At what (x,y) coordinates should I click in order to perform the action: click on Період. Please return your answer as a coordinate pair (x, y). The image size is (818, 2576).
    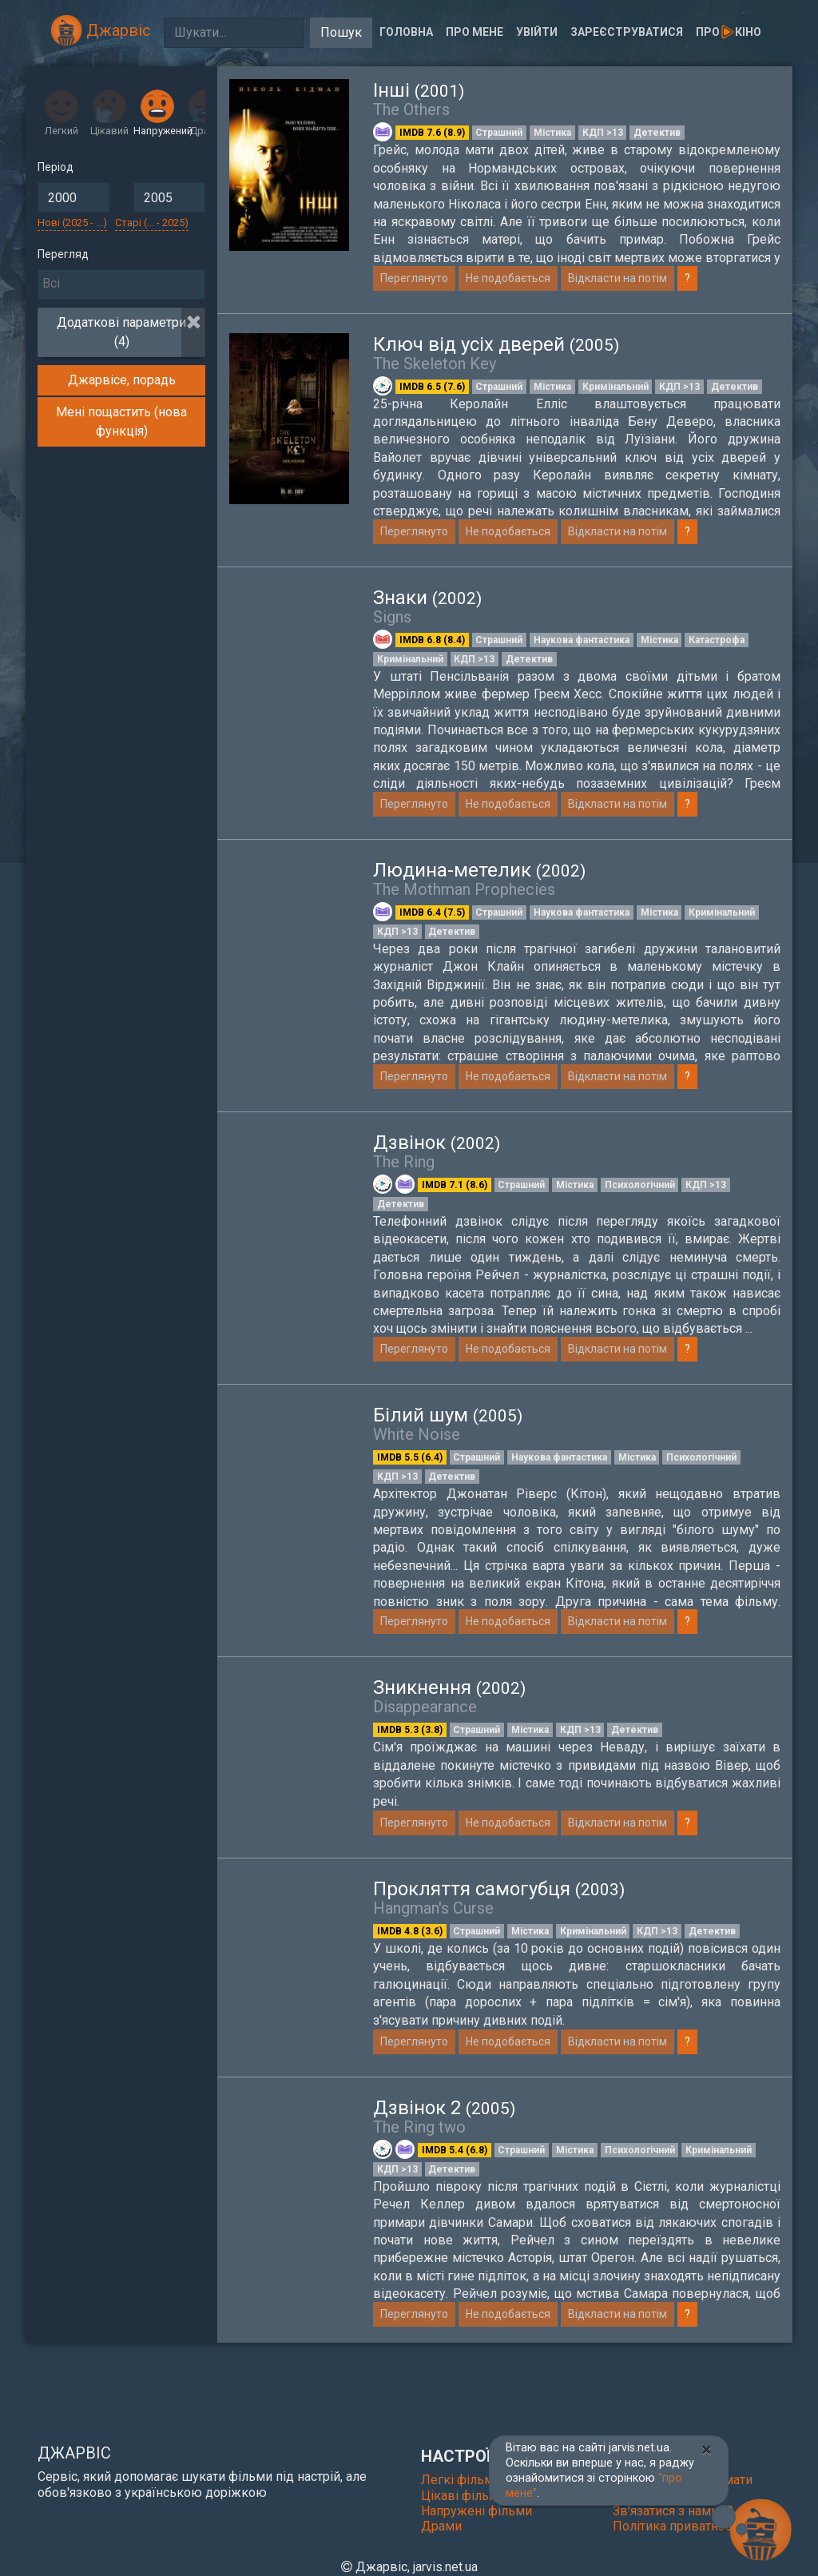
    Looking at the image, I should click on (55, 167).